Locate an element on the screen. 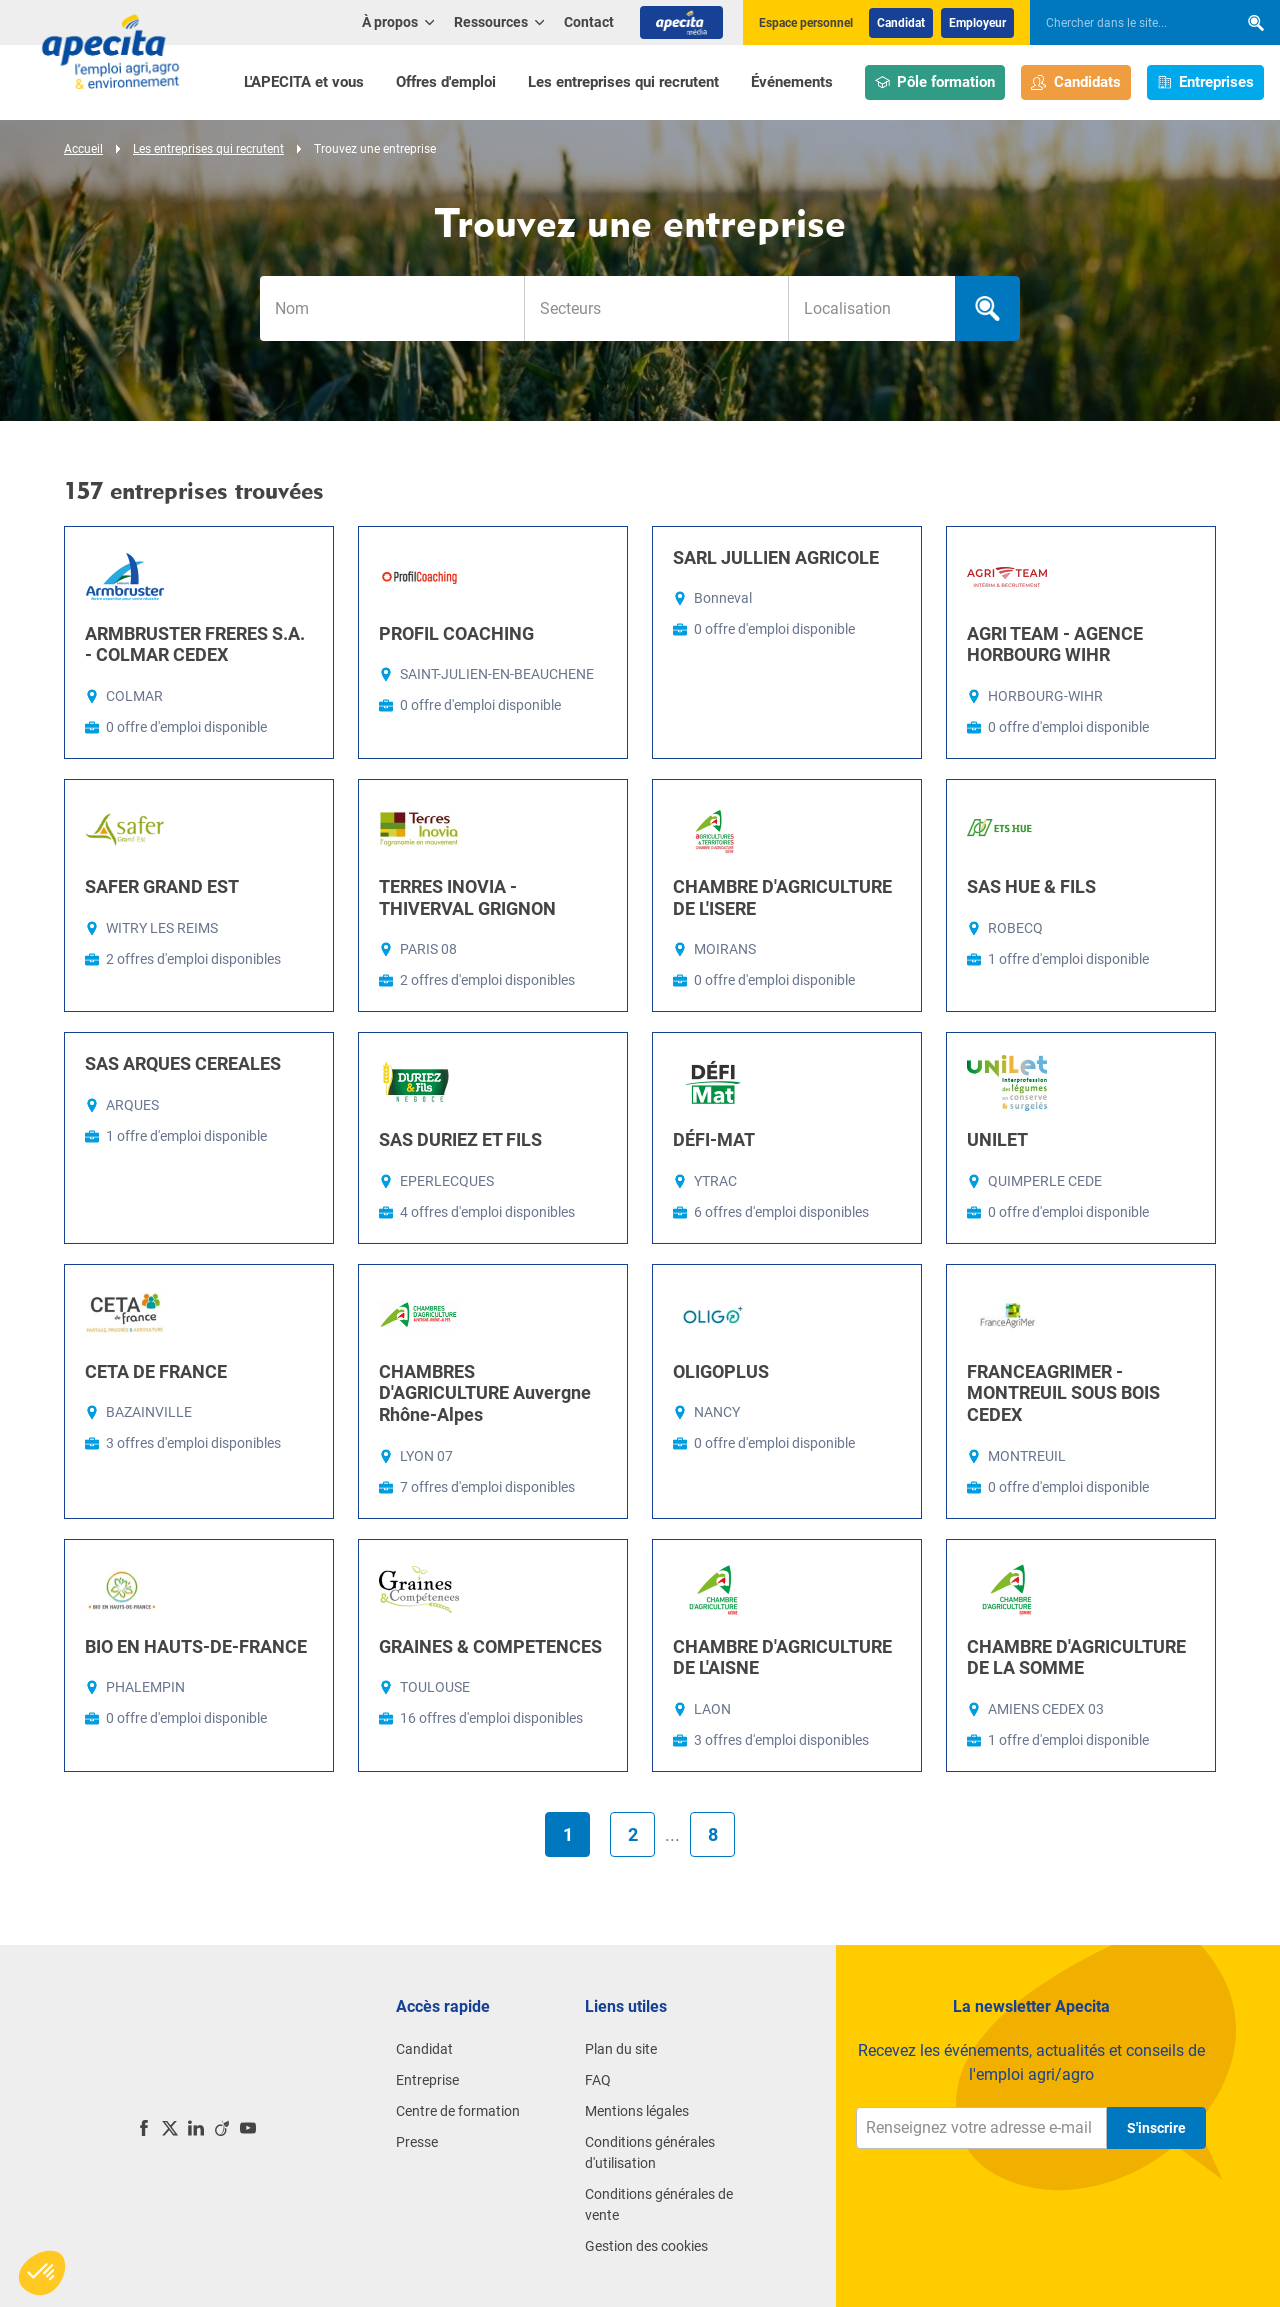  FRANCEAGRIMER - MONTREUIL SOUS BOIS CEDEX is located at coordinates (1063, 1393).